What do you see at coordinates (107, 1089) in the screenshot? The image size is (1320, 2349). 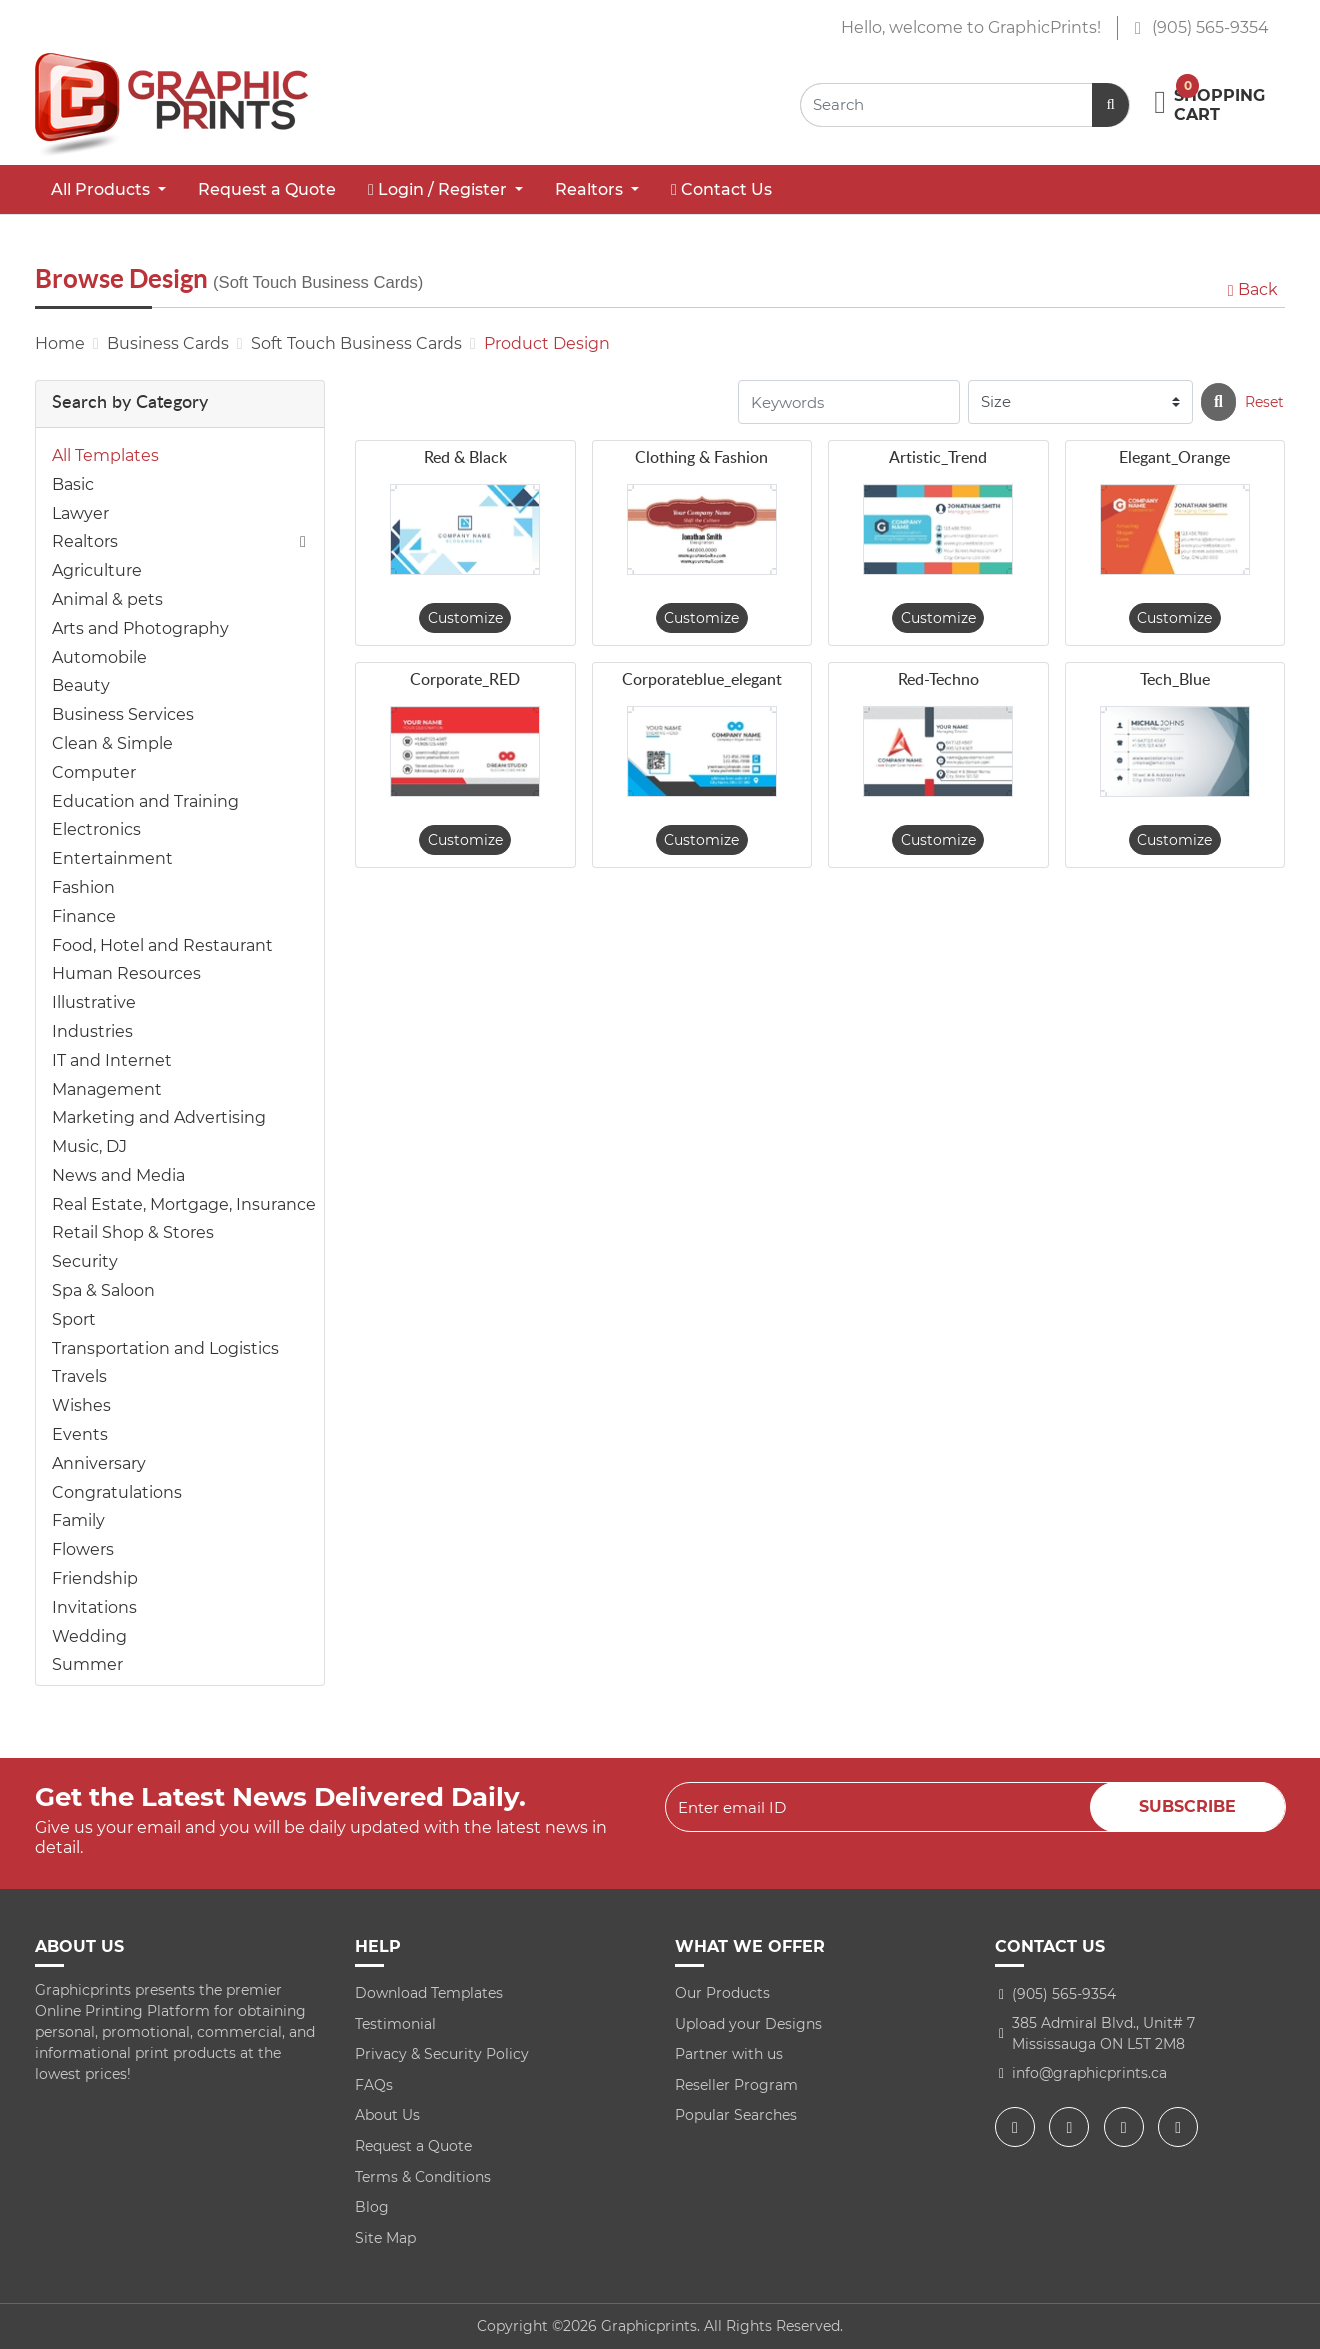 I see `Management` at bounding box center [107, 1089].